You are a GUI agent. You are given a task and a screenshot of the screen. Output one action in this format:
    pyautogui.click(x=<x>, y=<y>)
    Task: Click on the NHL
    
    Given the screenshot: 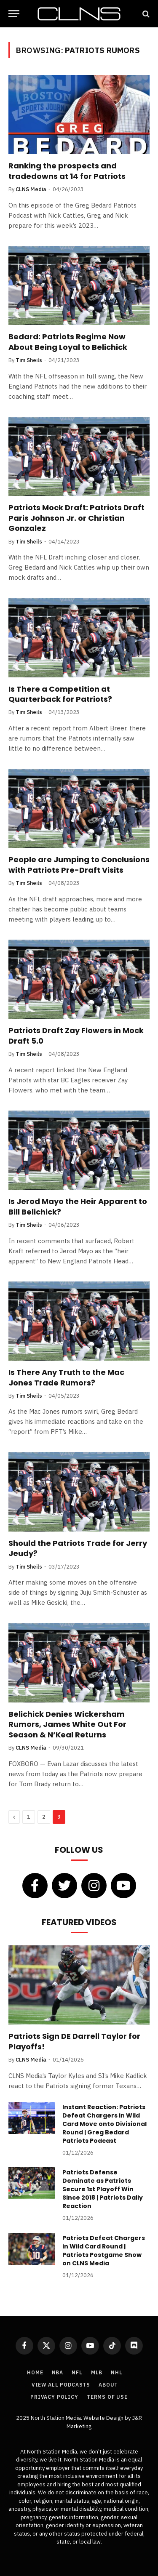 What is the action you would take?
    pyautogui.click(x=117, y=2372)
    